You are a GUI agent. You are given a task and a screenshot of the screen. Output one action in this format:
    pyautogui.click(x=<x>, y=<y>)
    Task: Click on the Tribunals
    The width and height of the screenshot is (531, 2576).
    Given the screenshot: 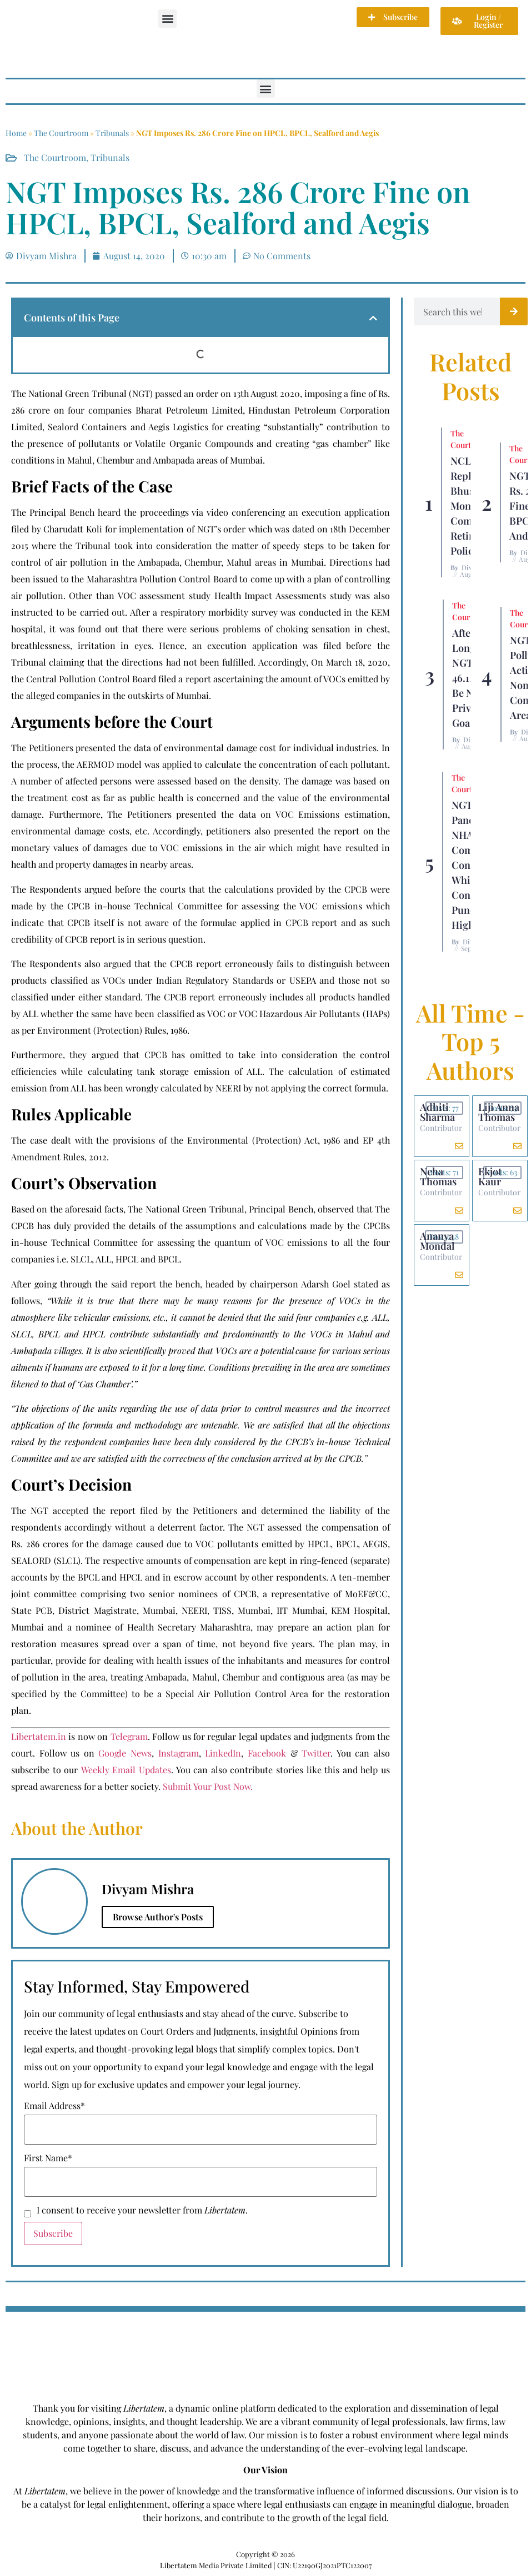 What is the action you would take?
    pyautogui.click(x=112, y=133)
    